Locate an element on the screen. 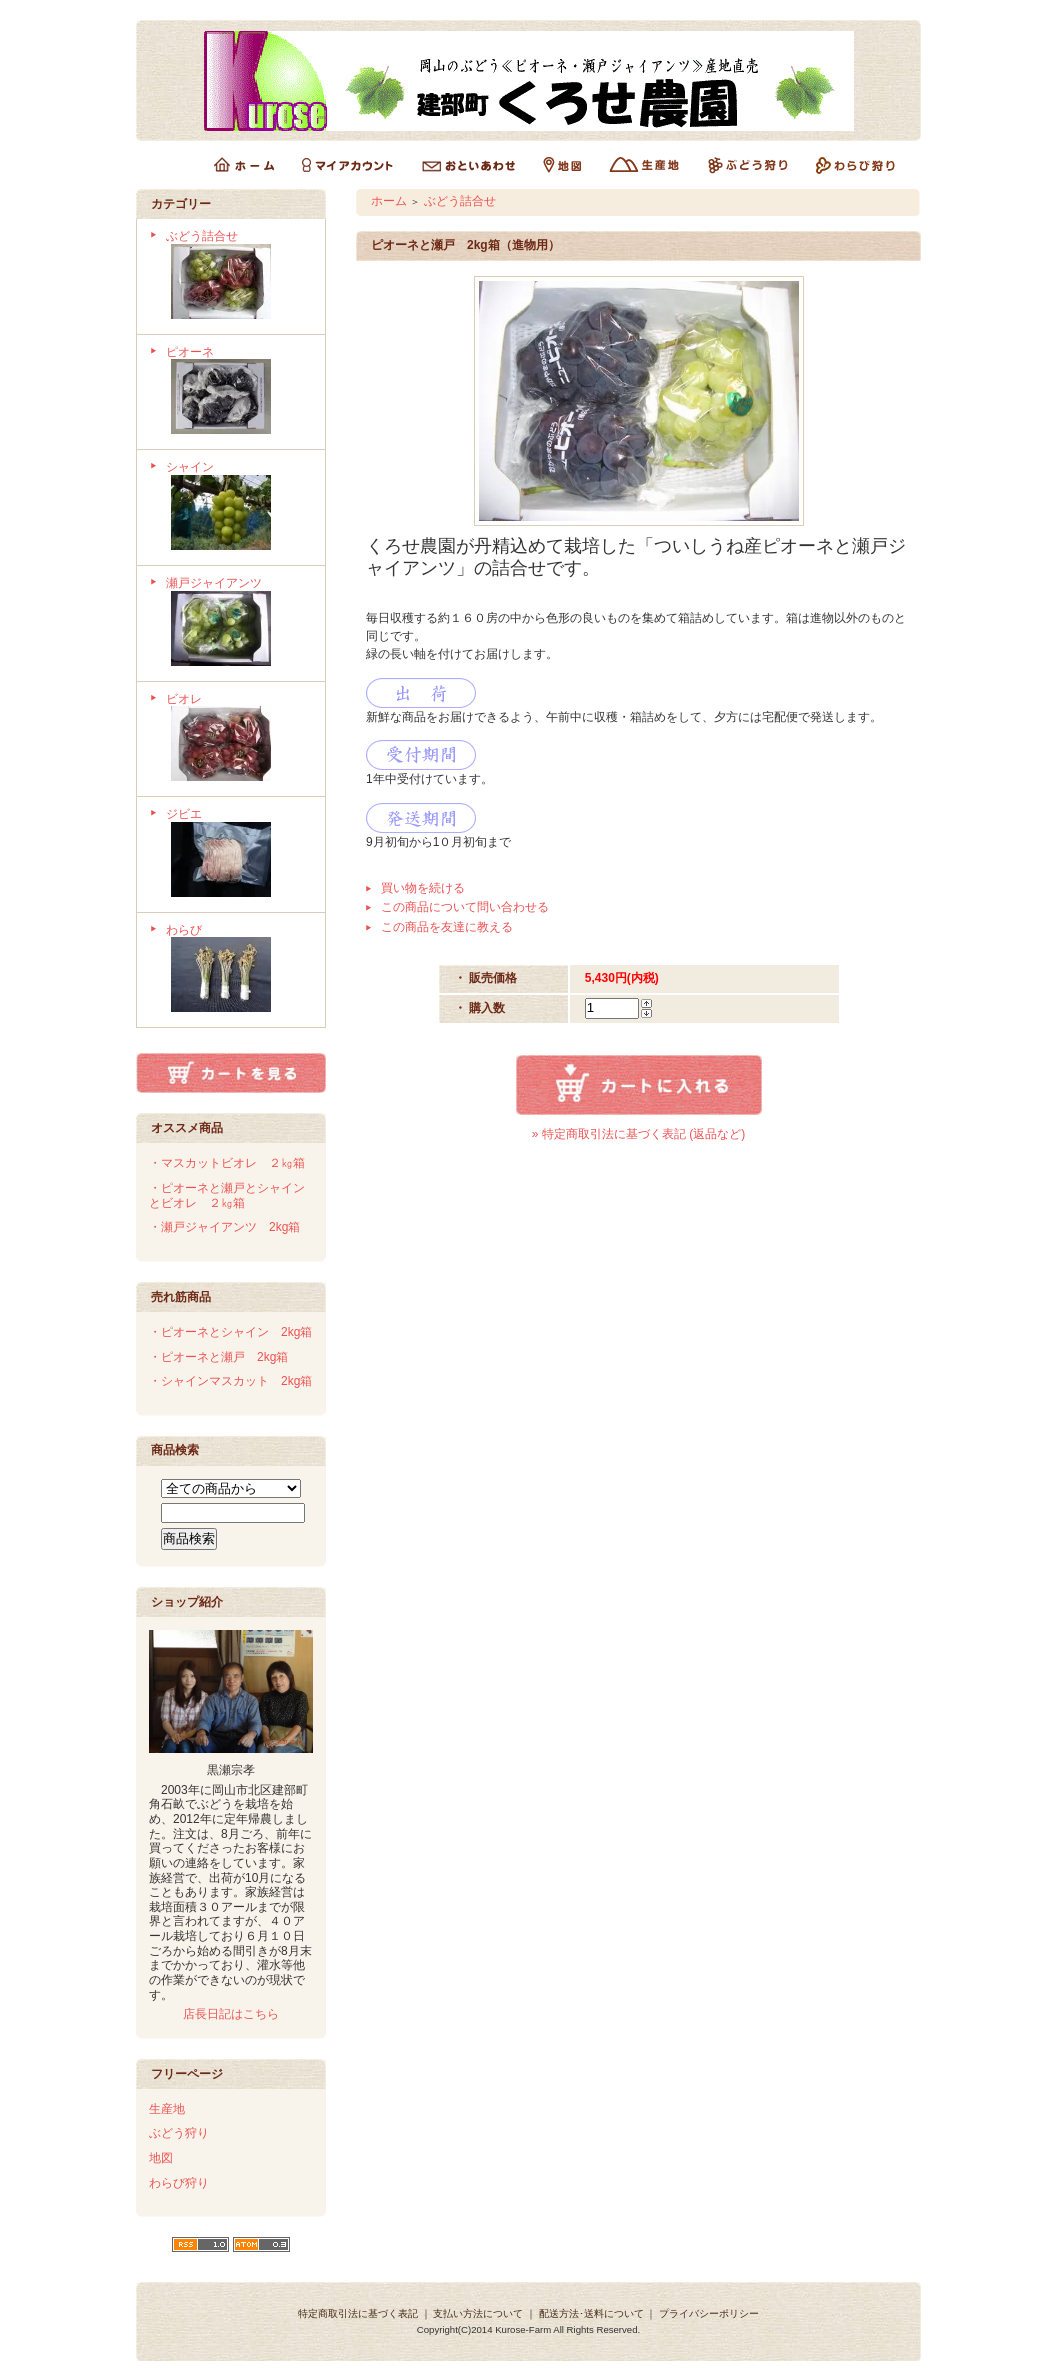 The width and height of the screenshot is (1042, 2376). 生産地 is located at coordinates (167, 2109).